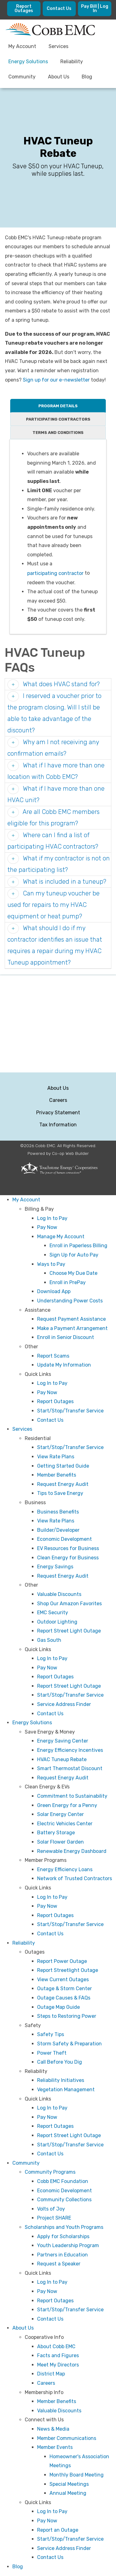 The image size is (116, 2576). What do you see at coordinates (63, 881) in the screenshot?
I see `What is included in a tuneup? [button]` at bounding box center [63, 881].